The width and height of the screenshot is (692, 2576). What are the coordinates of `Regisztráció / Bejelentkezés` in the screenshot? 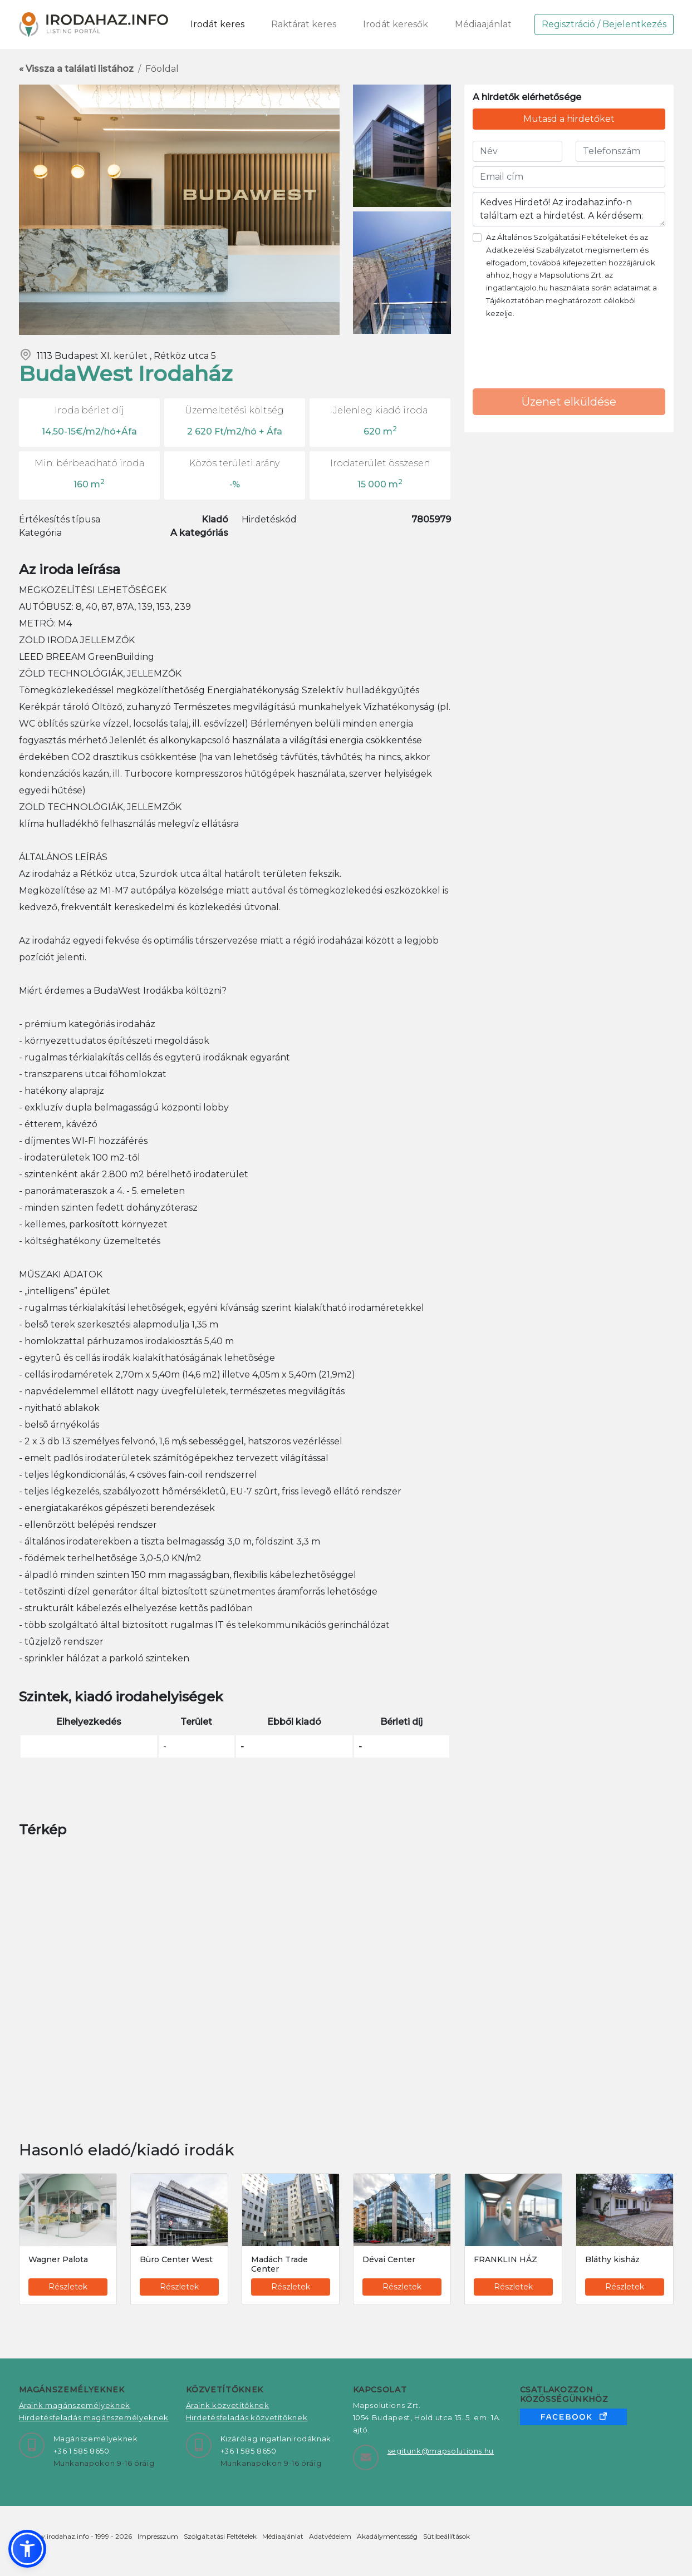 It's located at (604, 24).